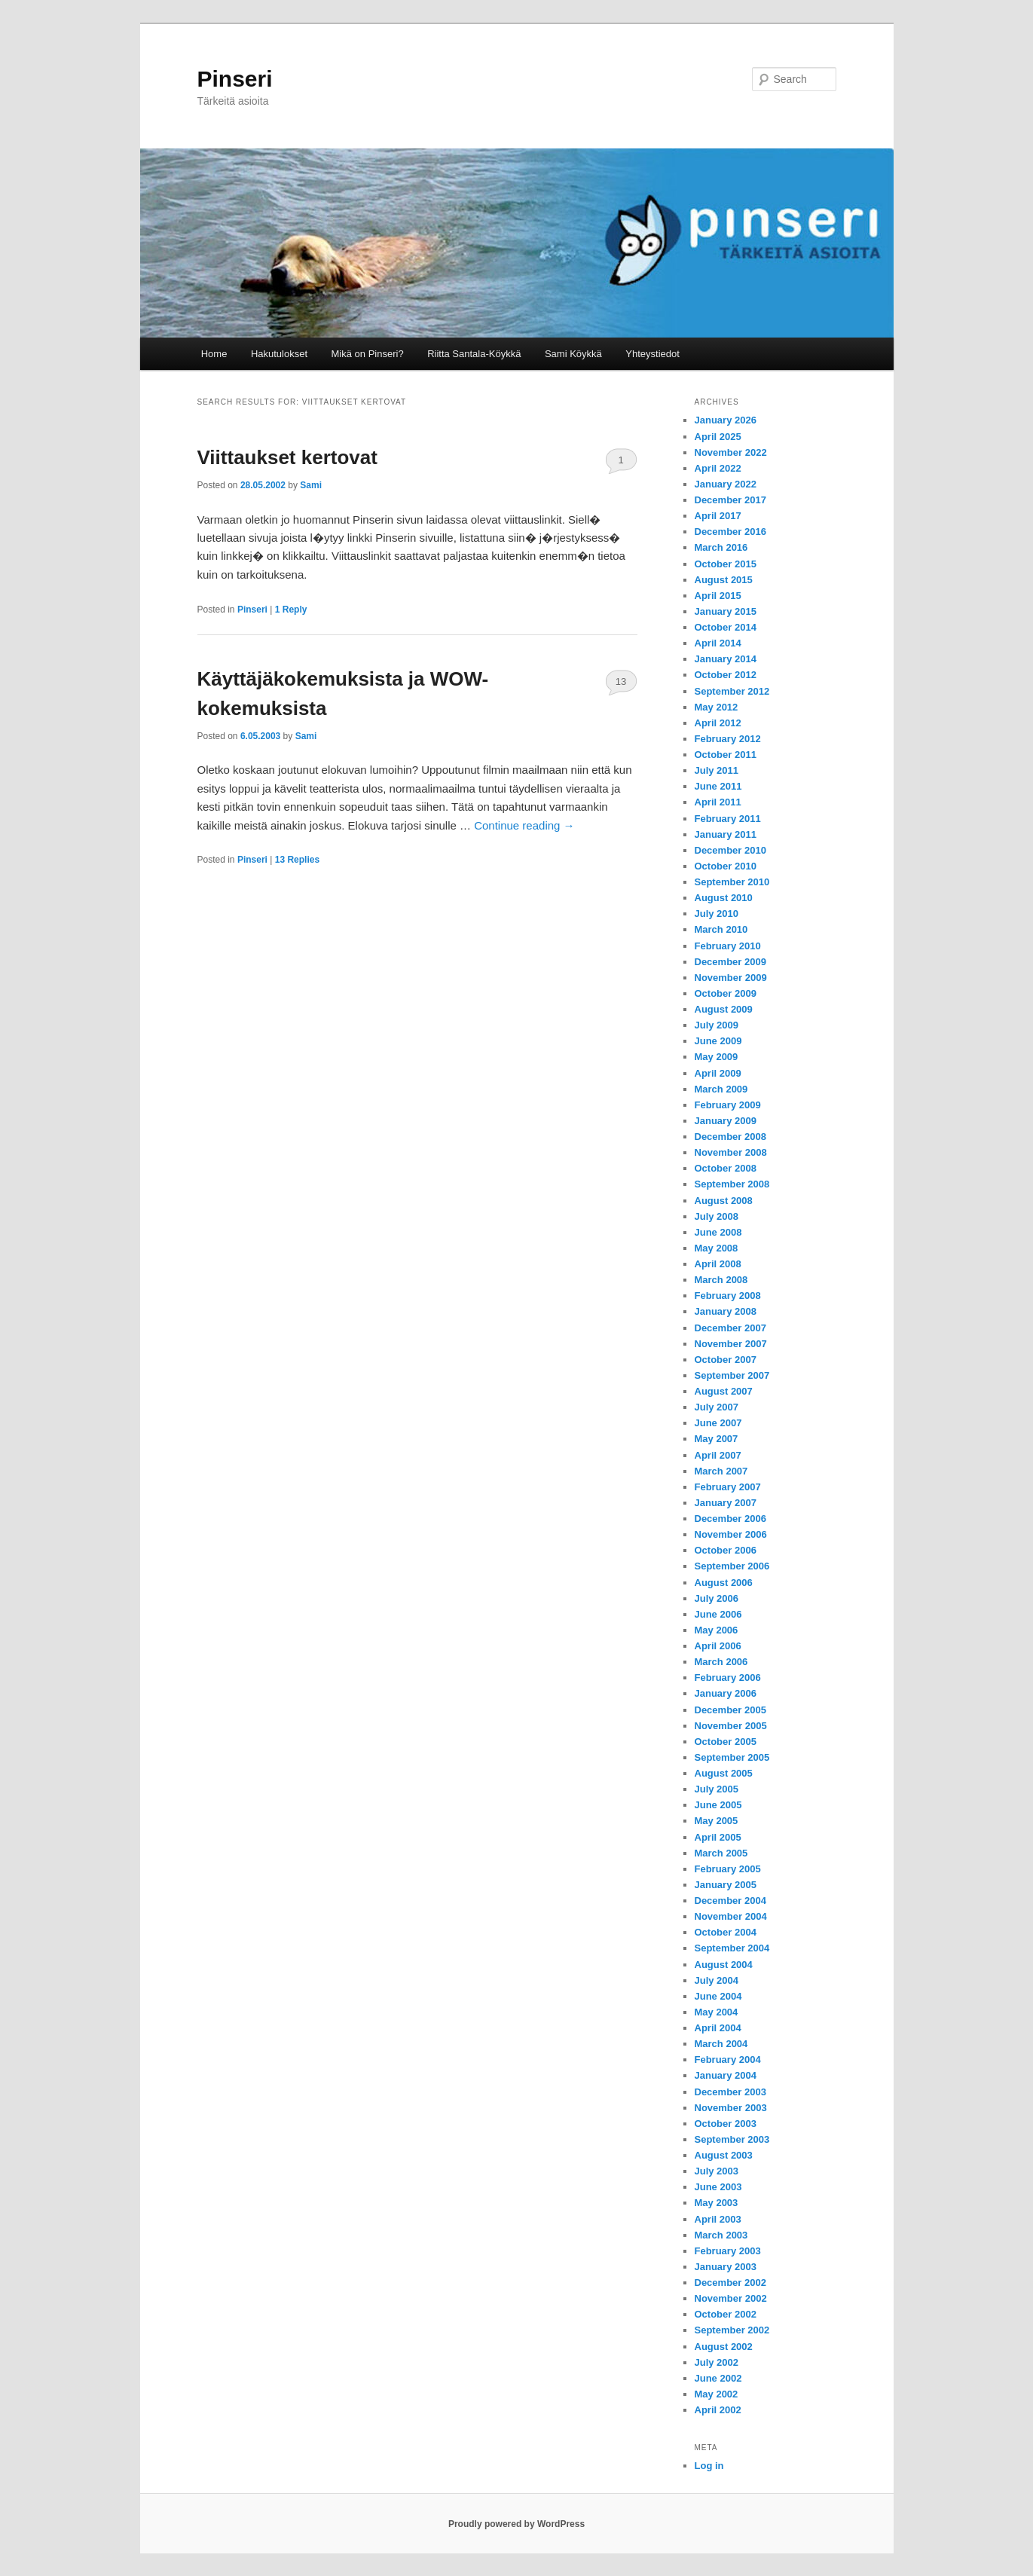  What do you see at coordinates (716, 2394) in the screenshot?
I see `May 2002` at bounding box center [716, 2394].